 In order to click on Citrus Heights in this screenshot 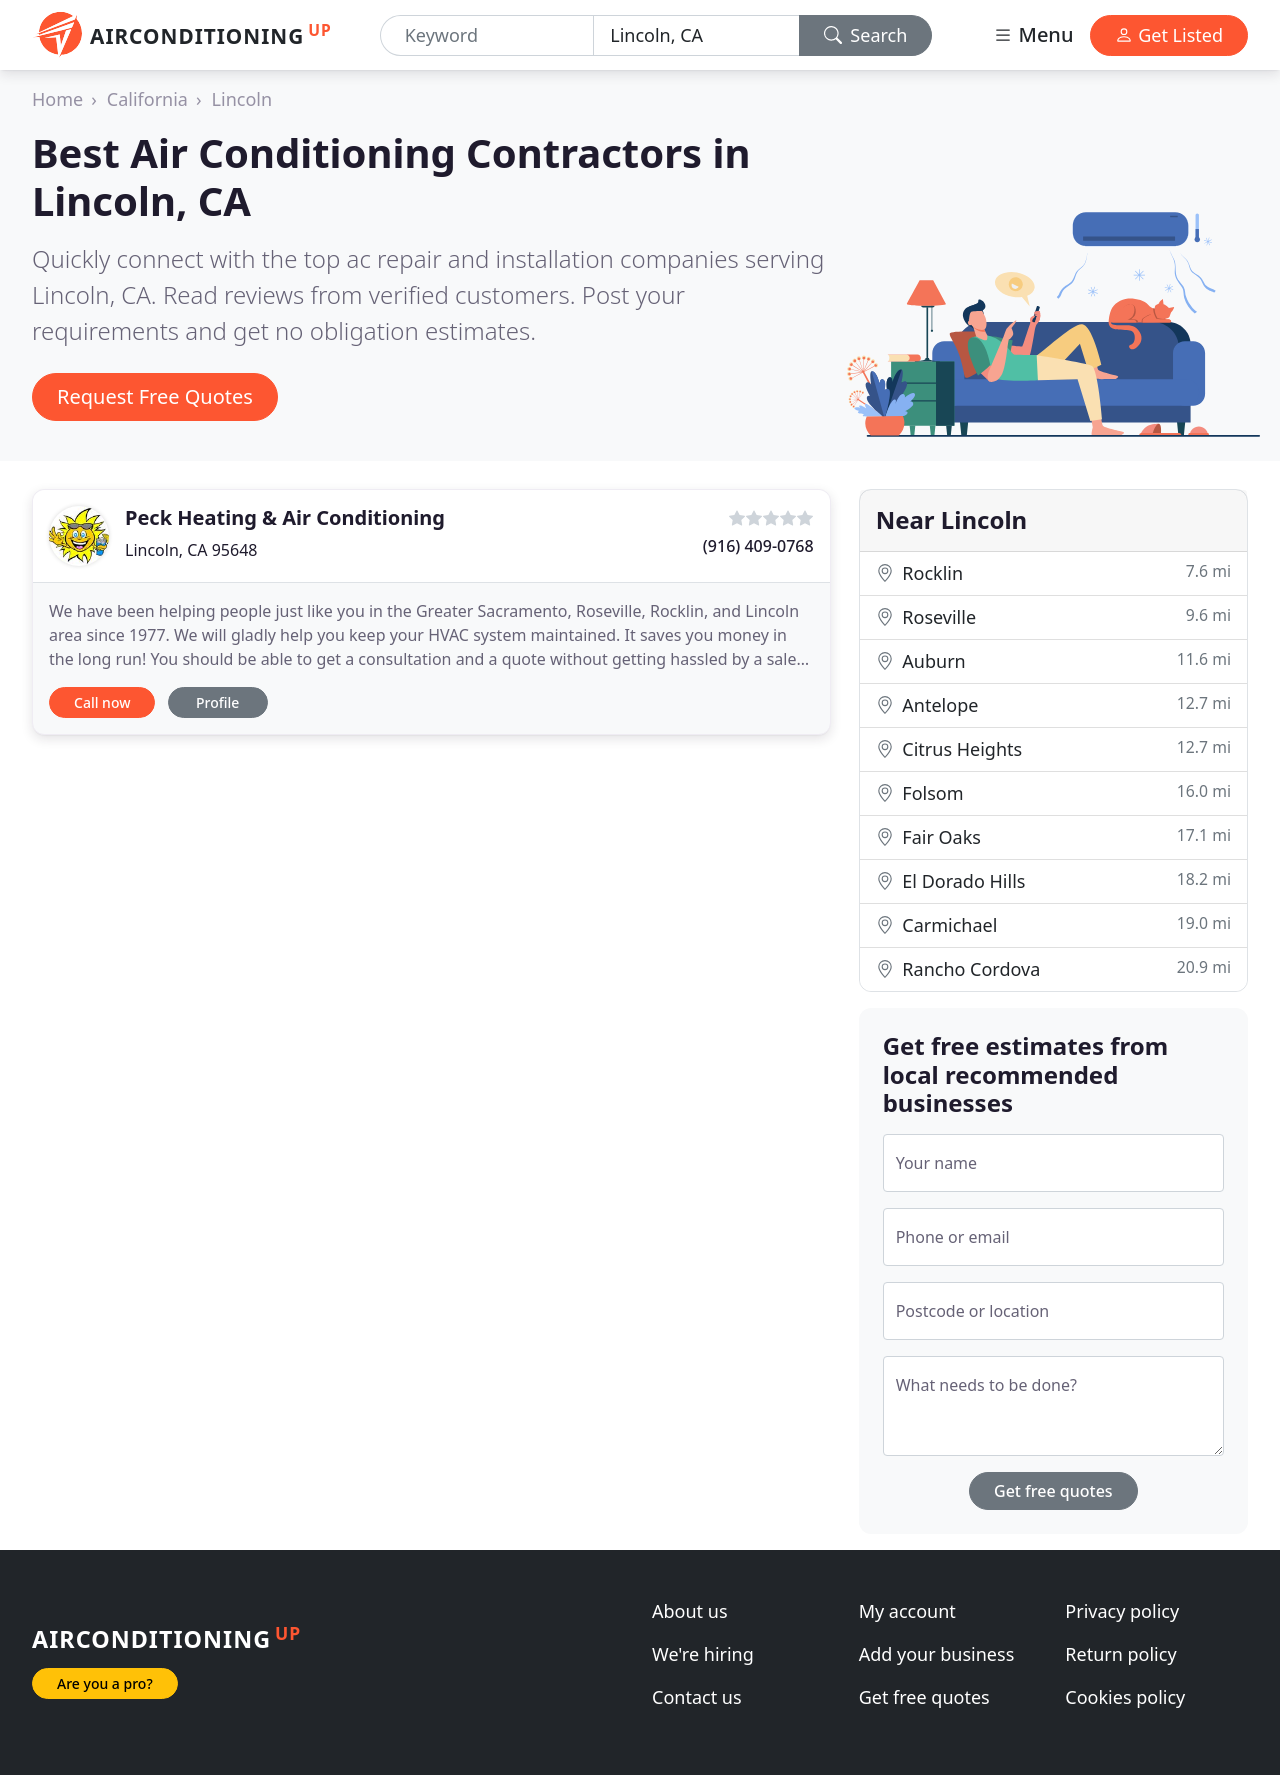, I will do `click(1053, 748)`.